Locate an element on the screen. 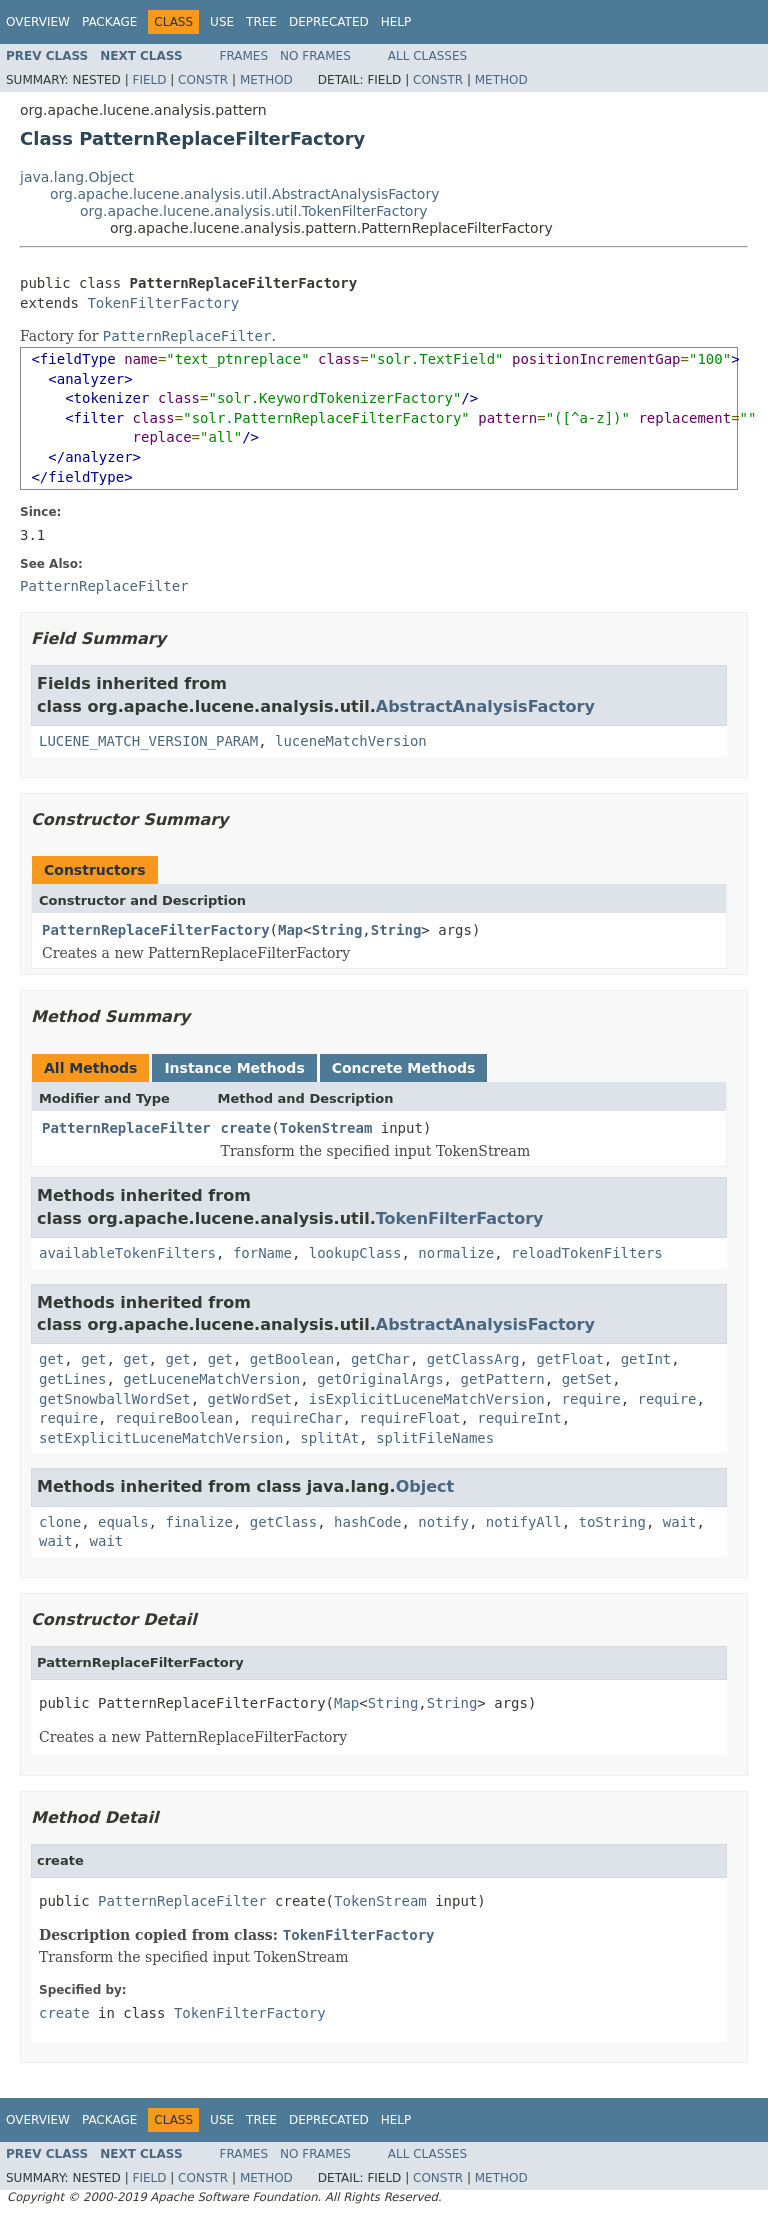 This screenshot has width=768, height=2218. AbstractAnalysisFactory is located at coordinates (485, 706).